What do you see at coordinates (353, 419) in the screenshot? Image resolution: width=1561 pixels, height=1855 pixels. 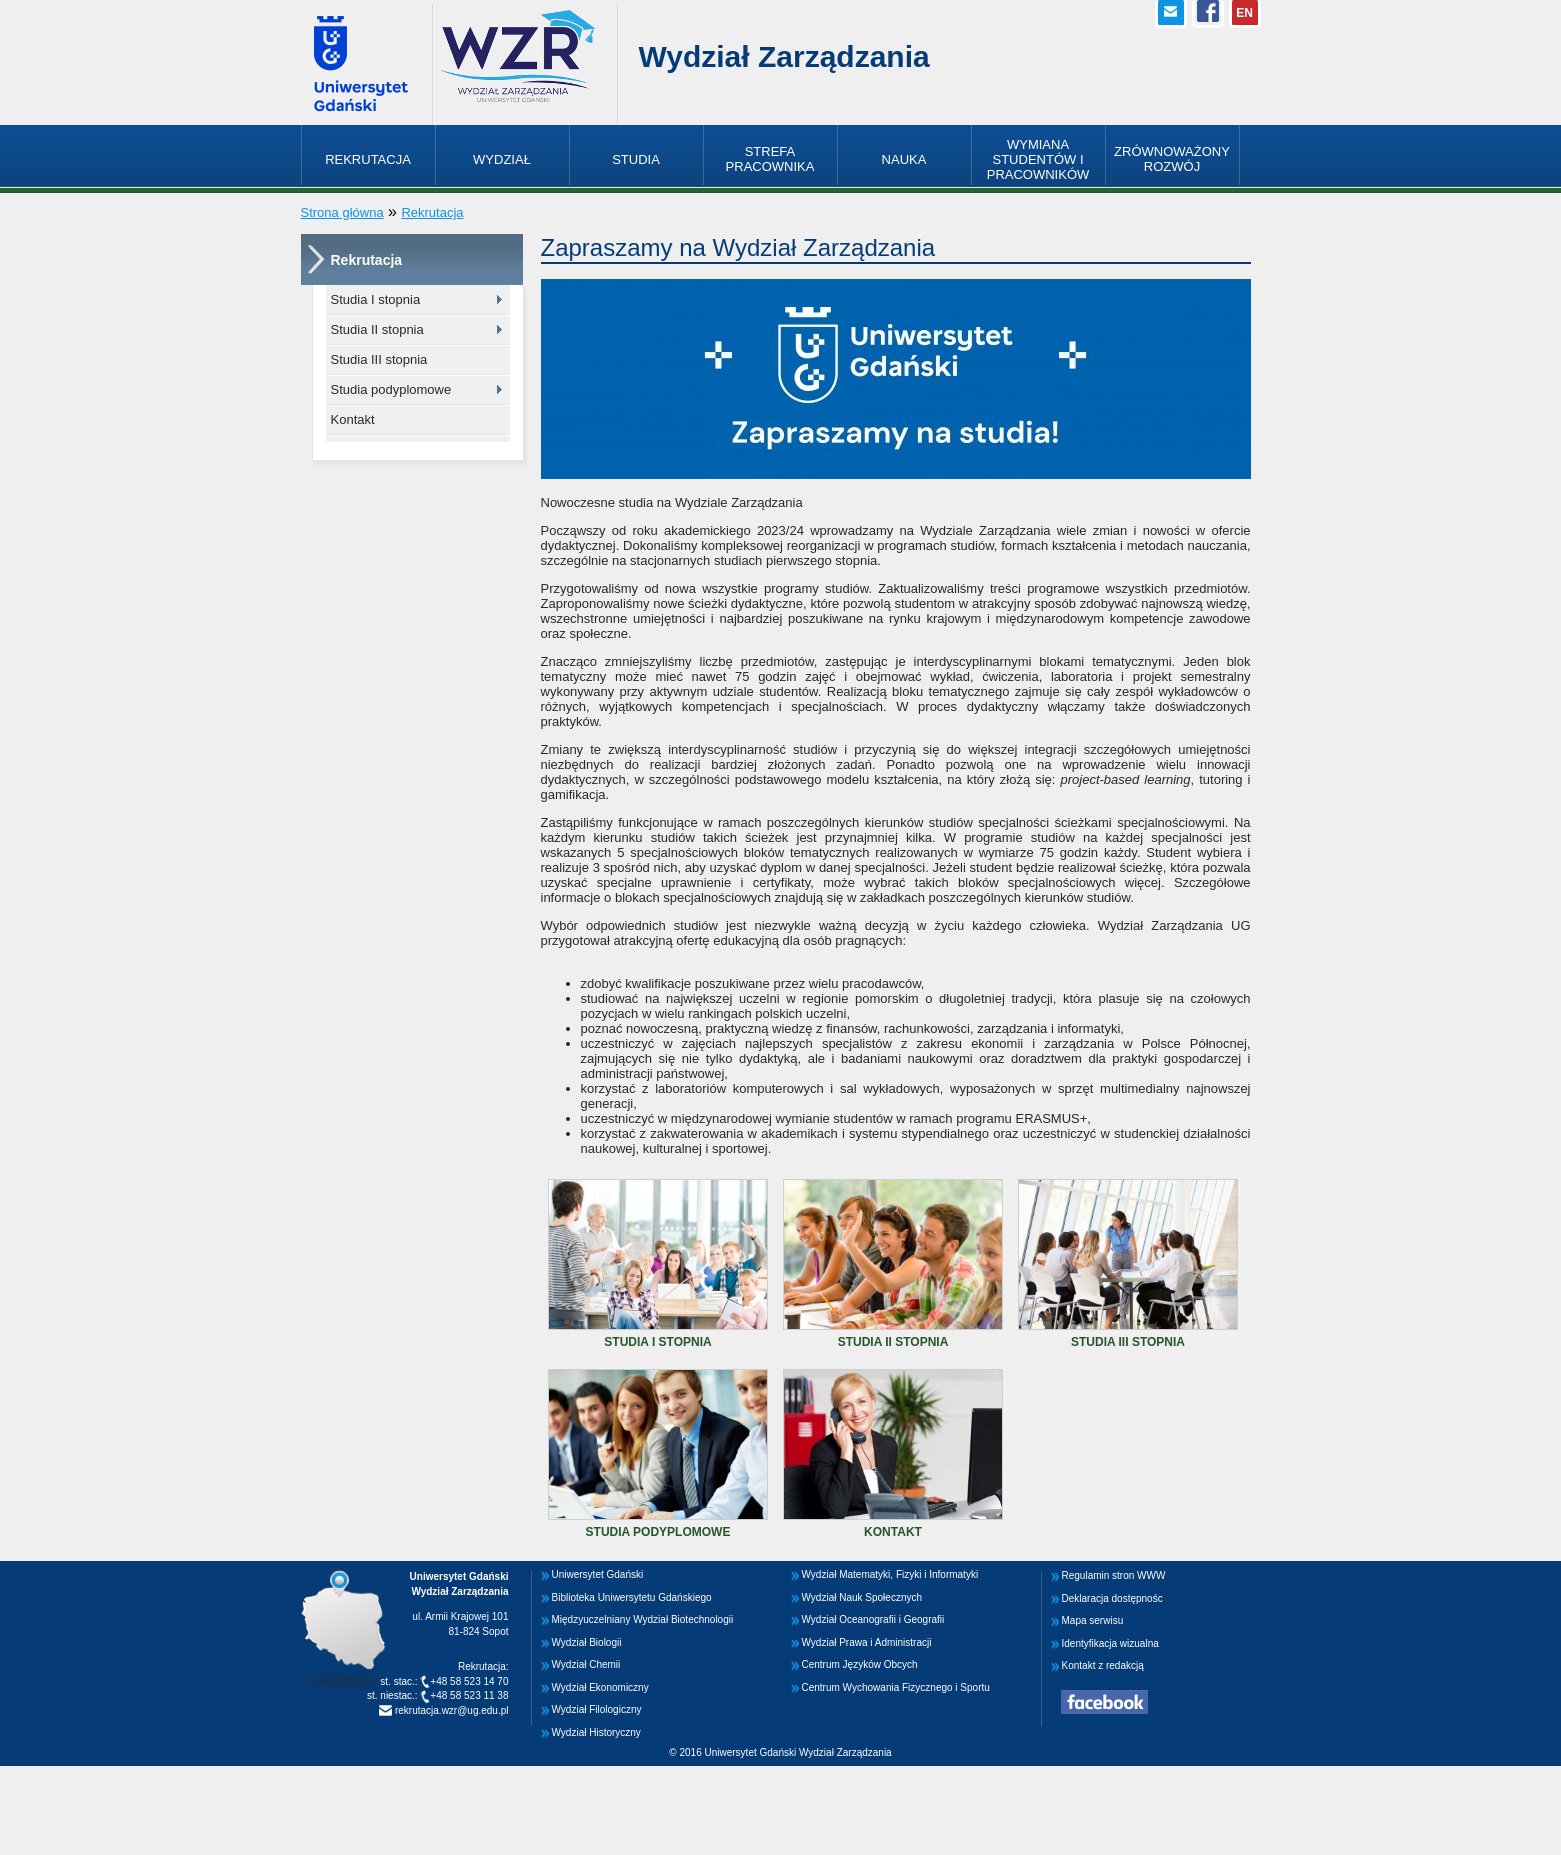 I see `Kontakt` at bounding box center [353, 419].